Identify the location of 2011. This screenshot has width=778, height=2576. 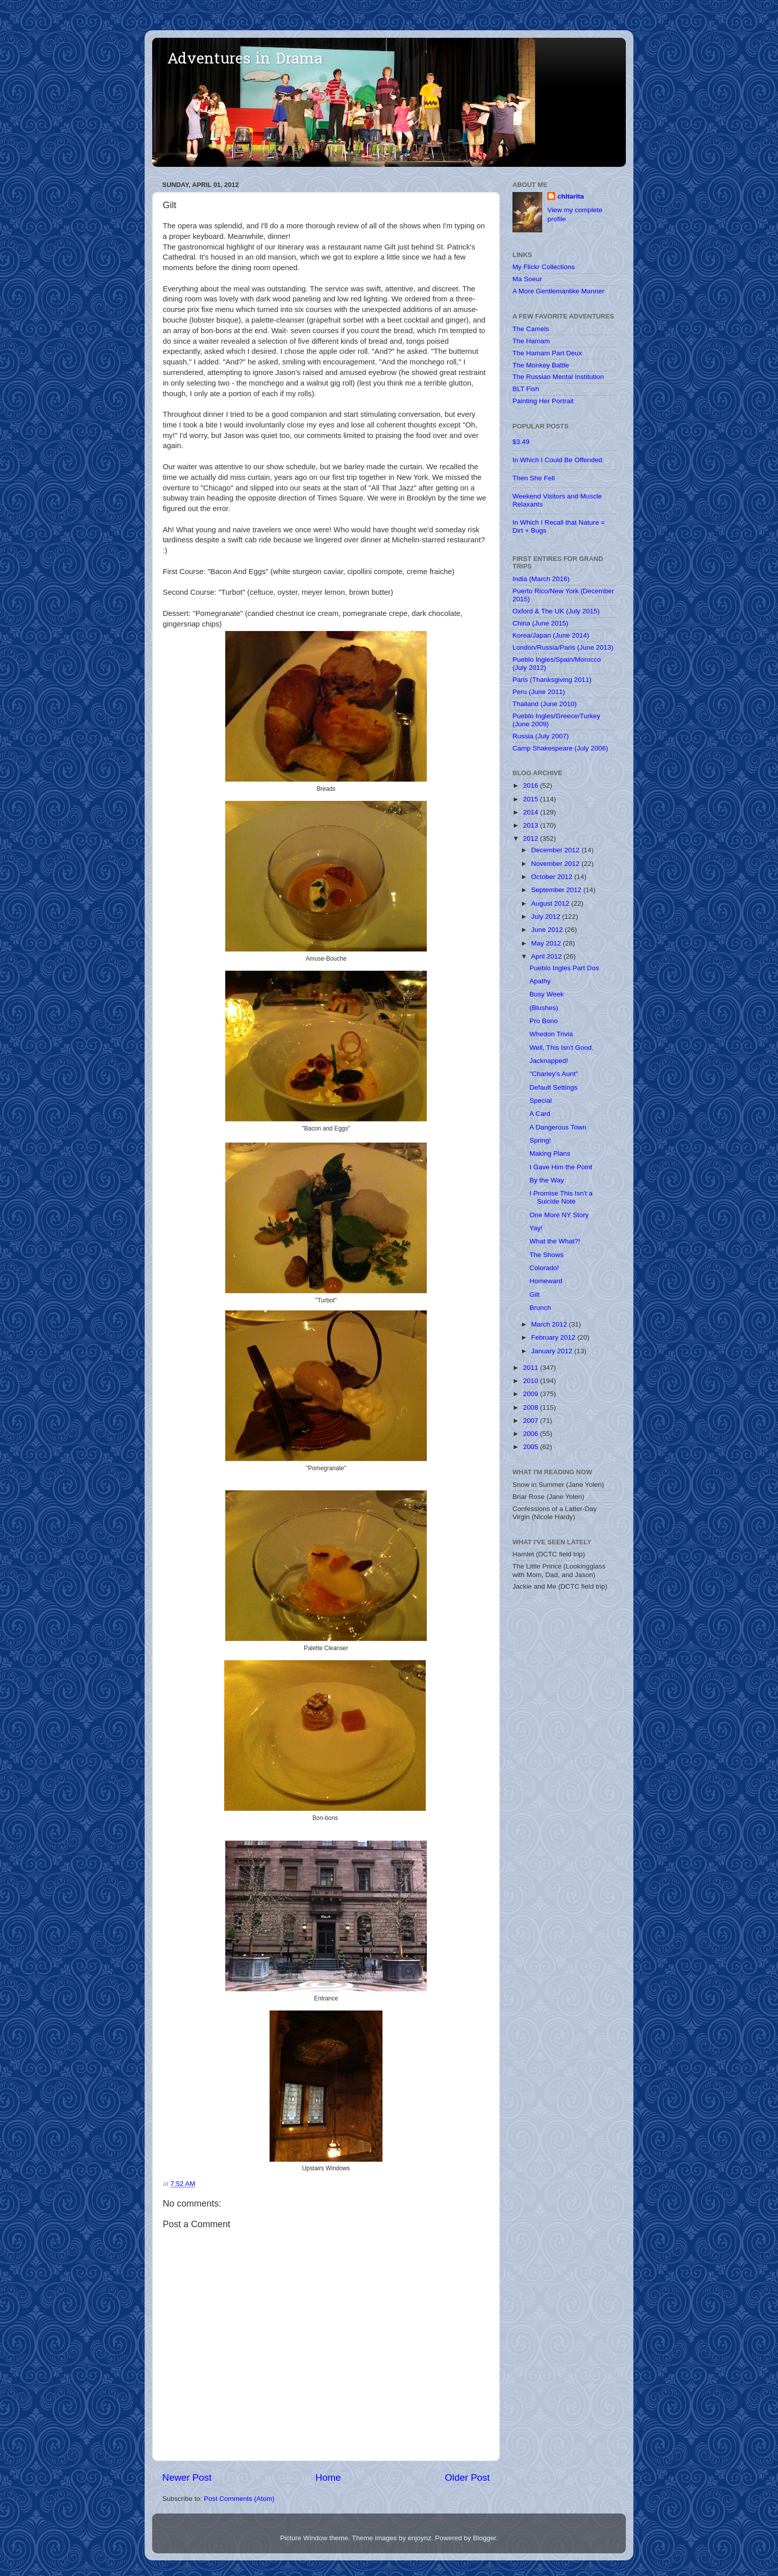
(531, 1367).